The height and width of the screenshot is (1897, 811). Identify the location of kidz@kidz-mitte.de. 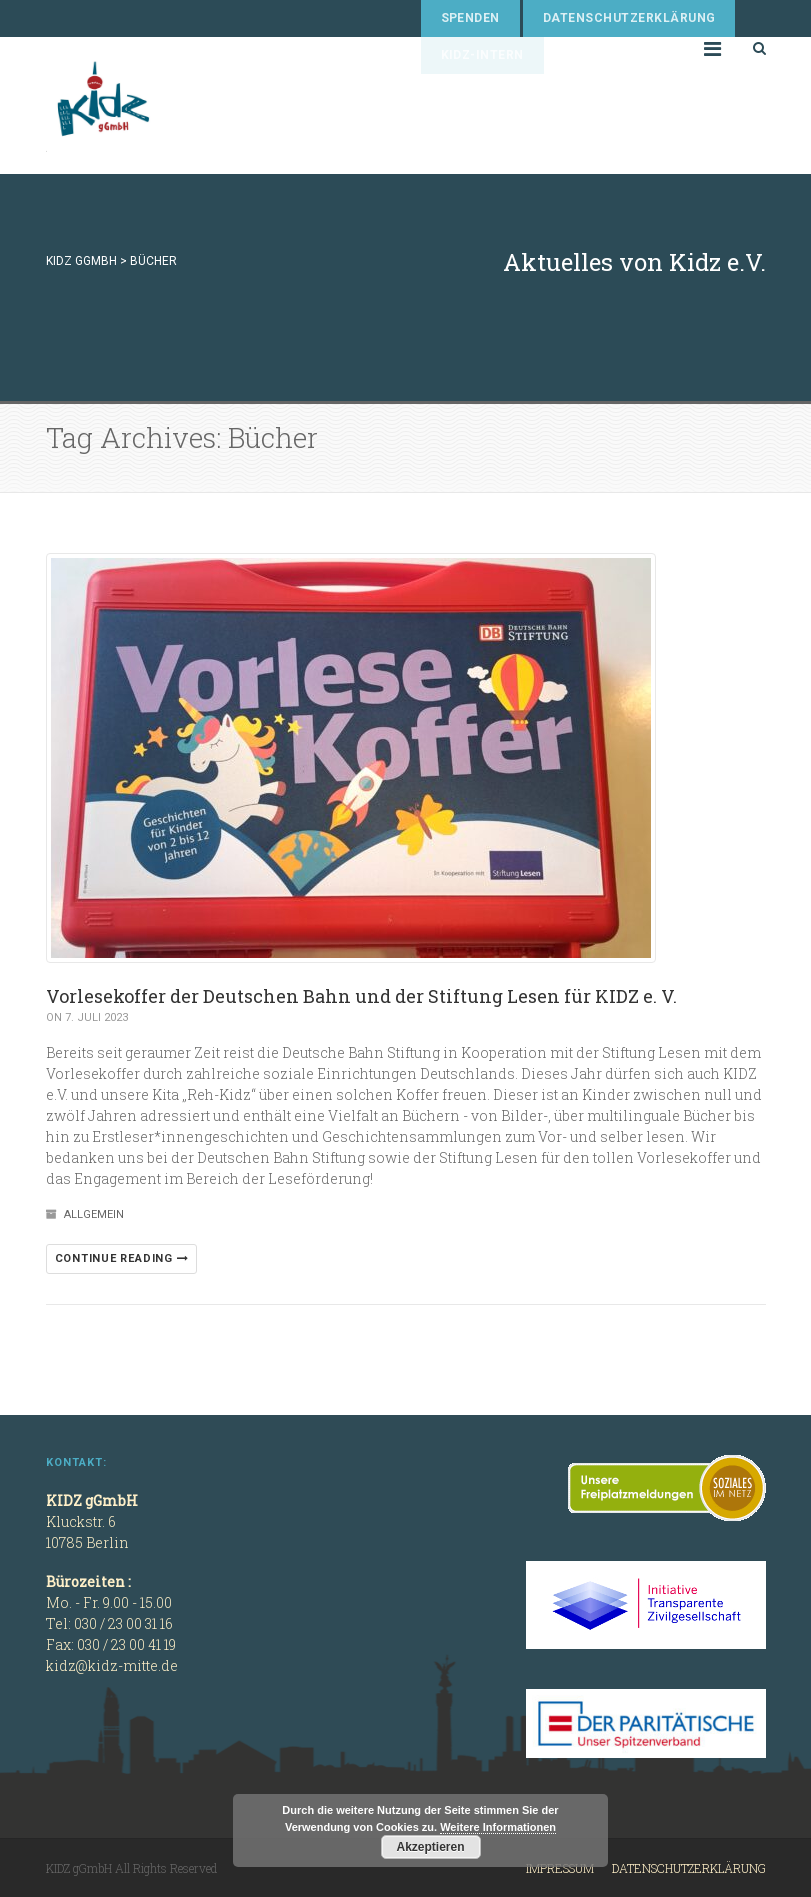
(112, 1665).